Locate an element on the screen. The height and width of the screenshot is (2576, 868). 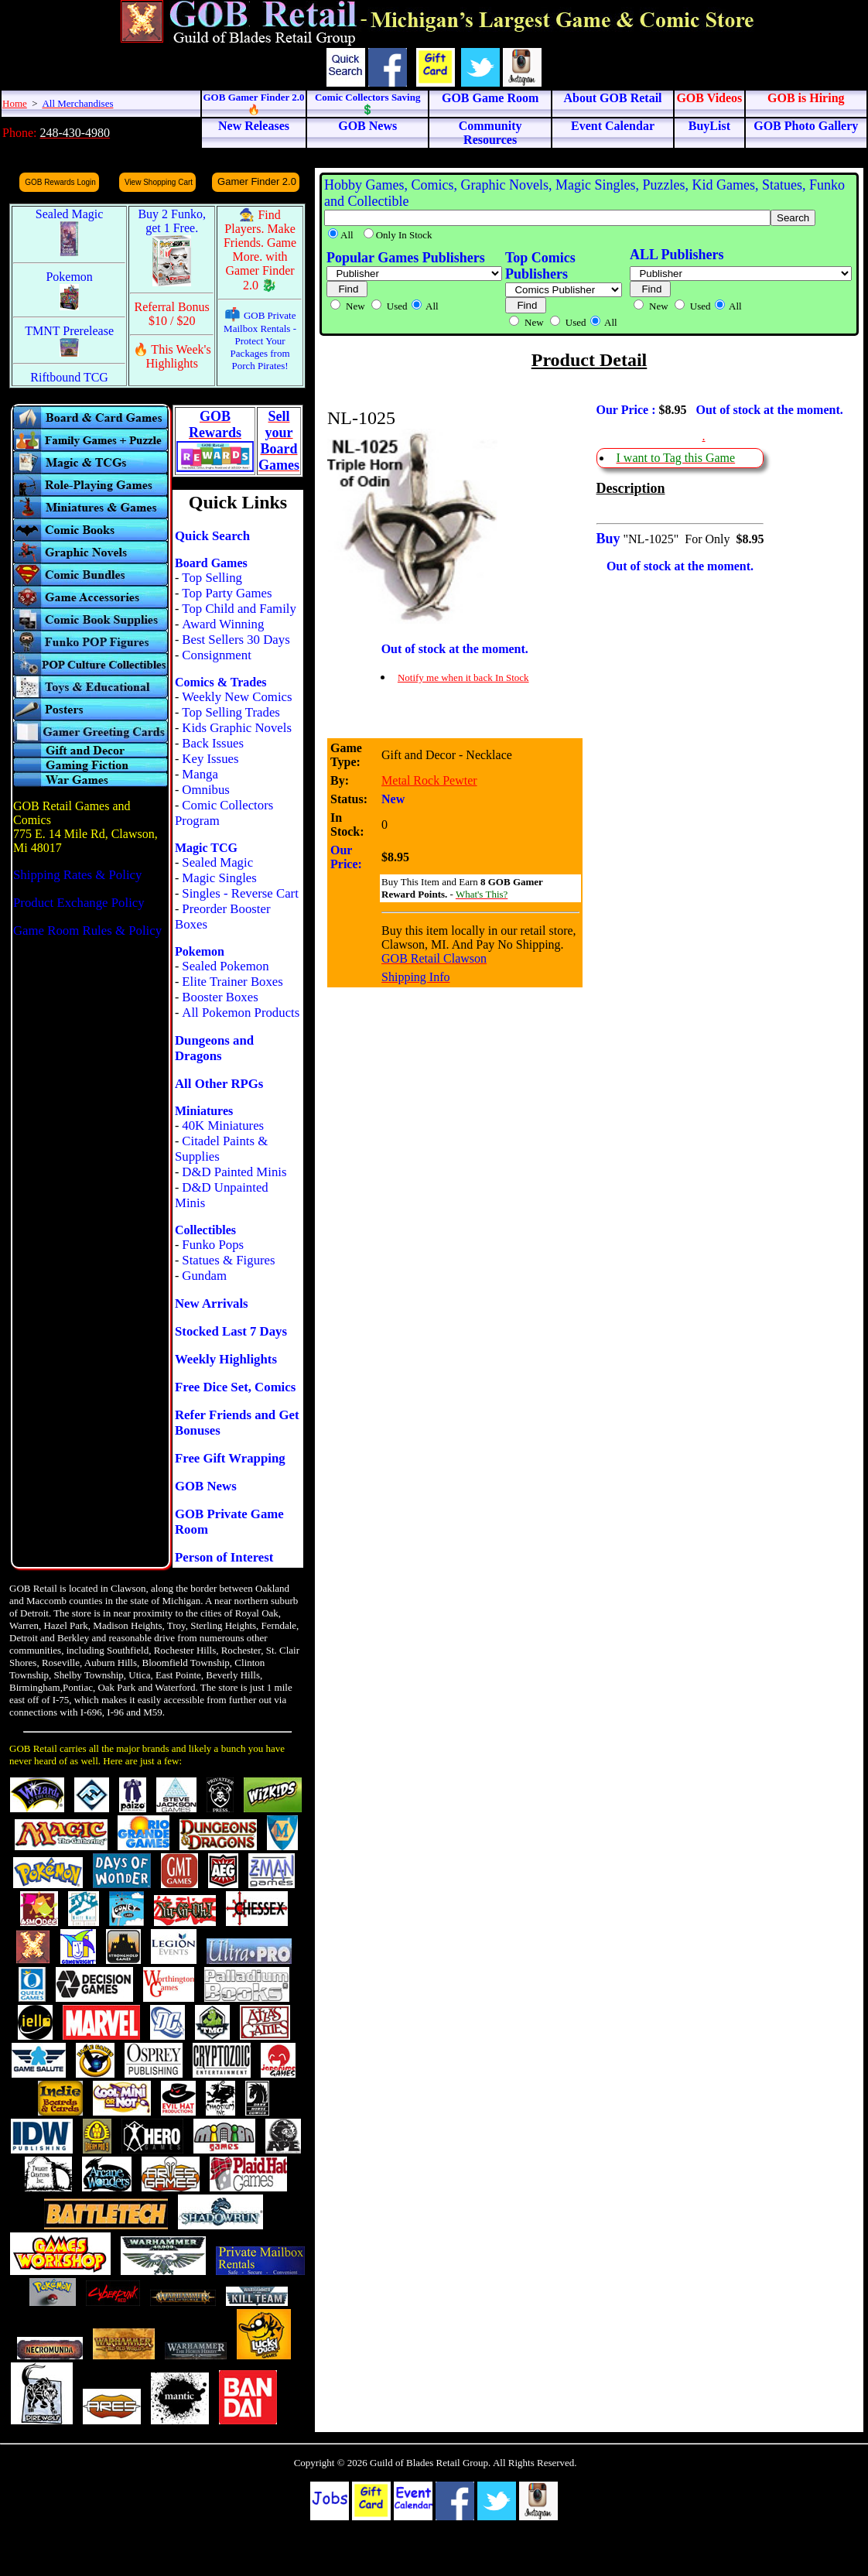
GOB News is located at coordinates (206, 1486).